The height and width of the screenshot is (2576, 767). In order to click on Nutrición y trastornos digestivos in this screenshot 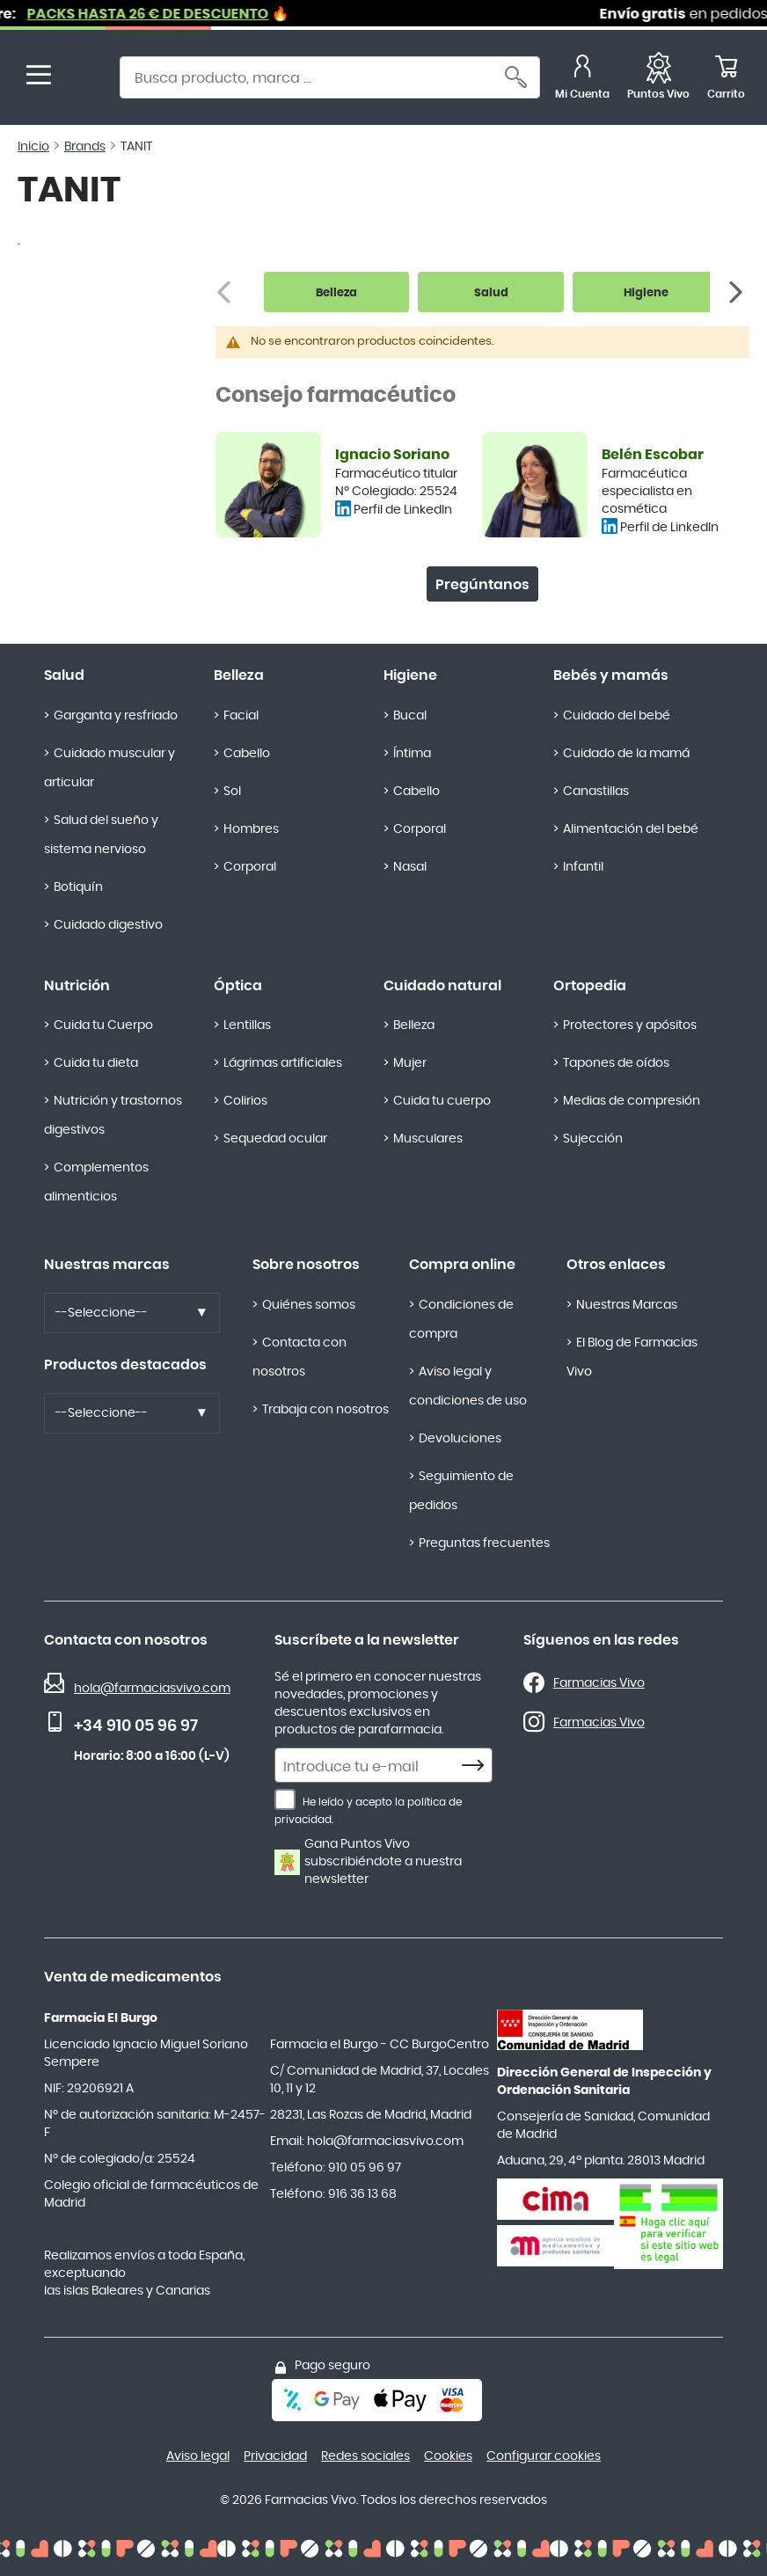, I will do `click(113, 1115)`.